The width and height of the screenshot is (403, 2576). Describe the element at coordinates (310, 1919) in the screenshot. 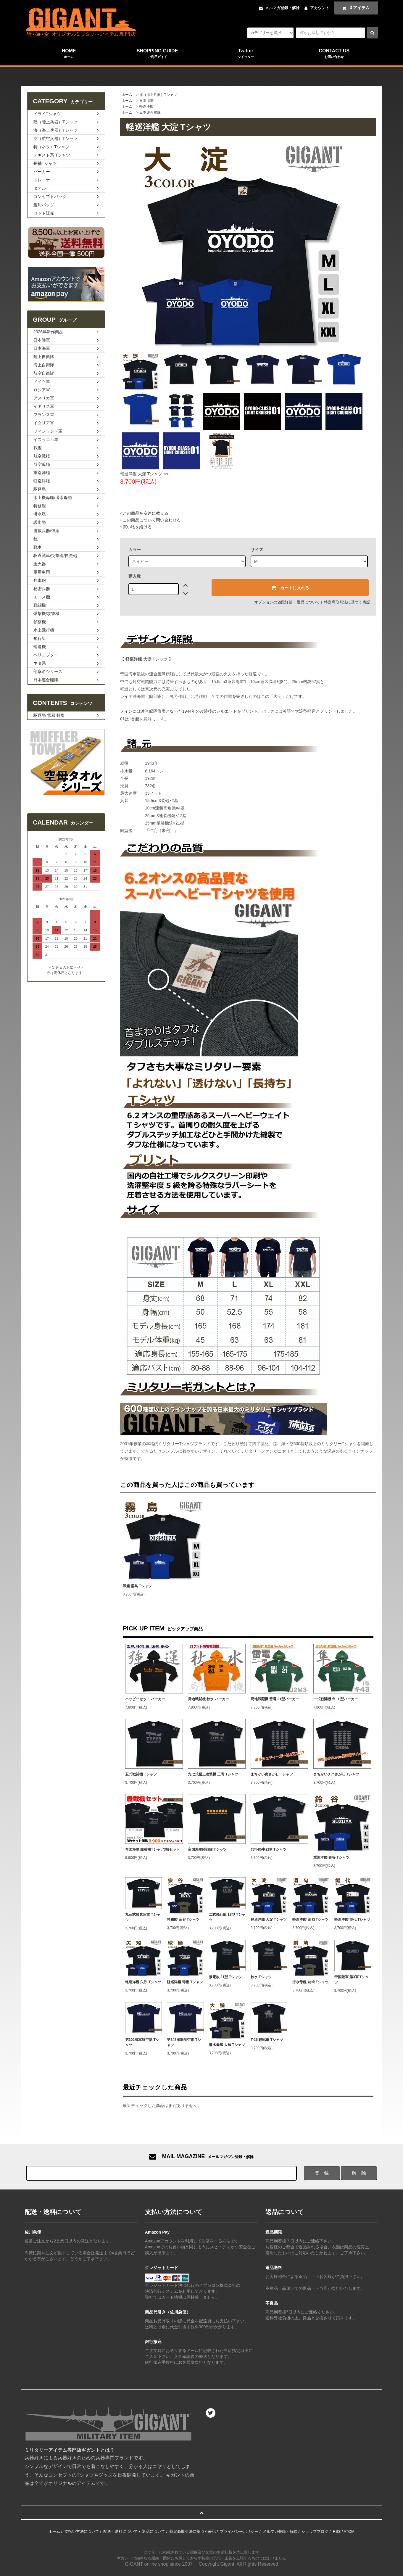

I see `軽巡洋艦 酒匂 Tシャツ` at that location.